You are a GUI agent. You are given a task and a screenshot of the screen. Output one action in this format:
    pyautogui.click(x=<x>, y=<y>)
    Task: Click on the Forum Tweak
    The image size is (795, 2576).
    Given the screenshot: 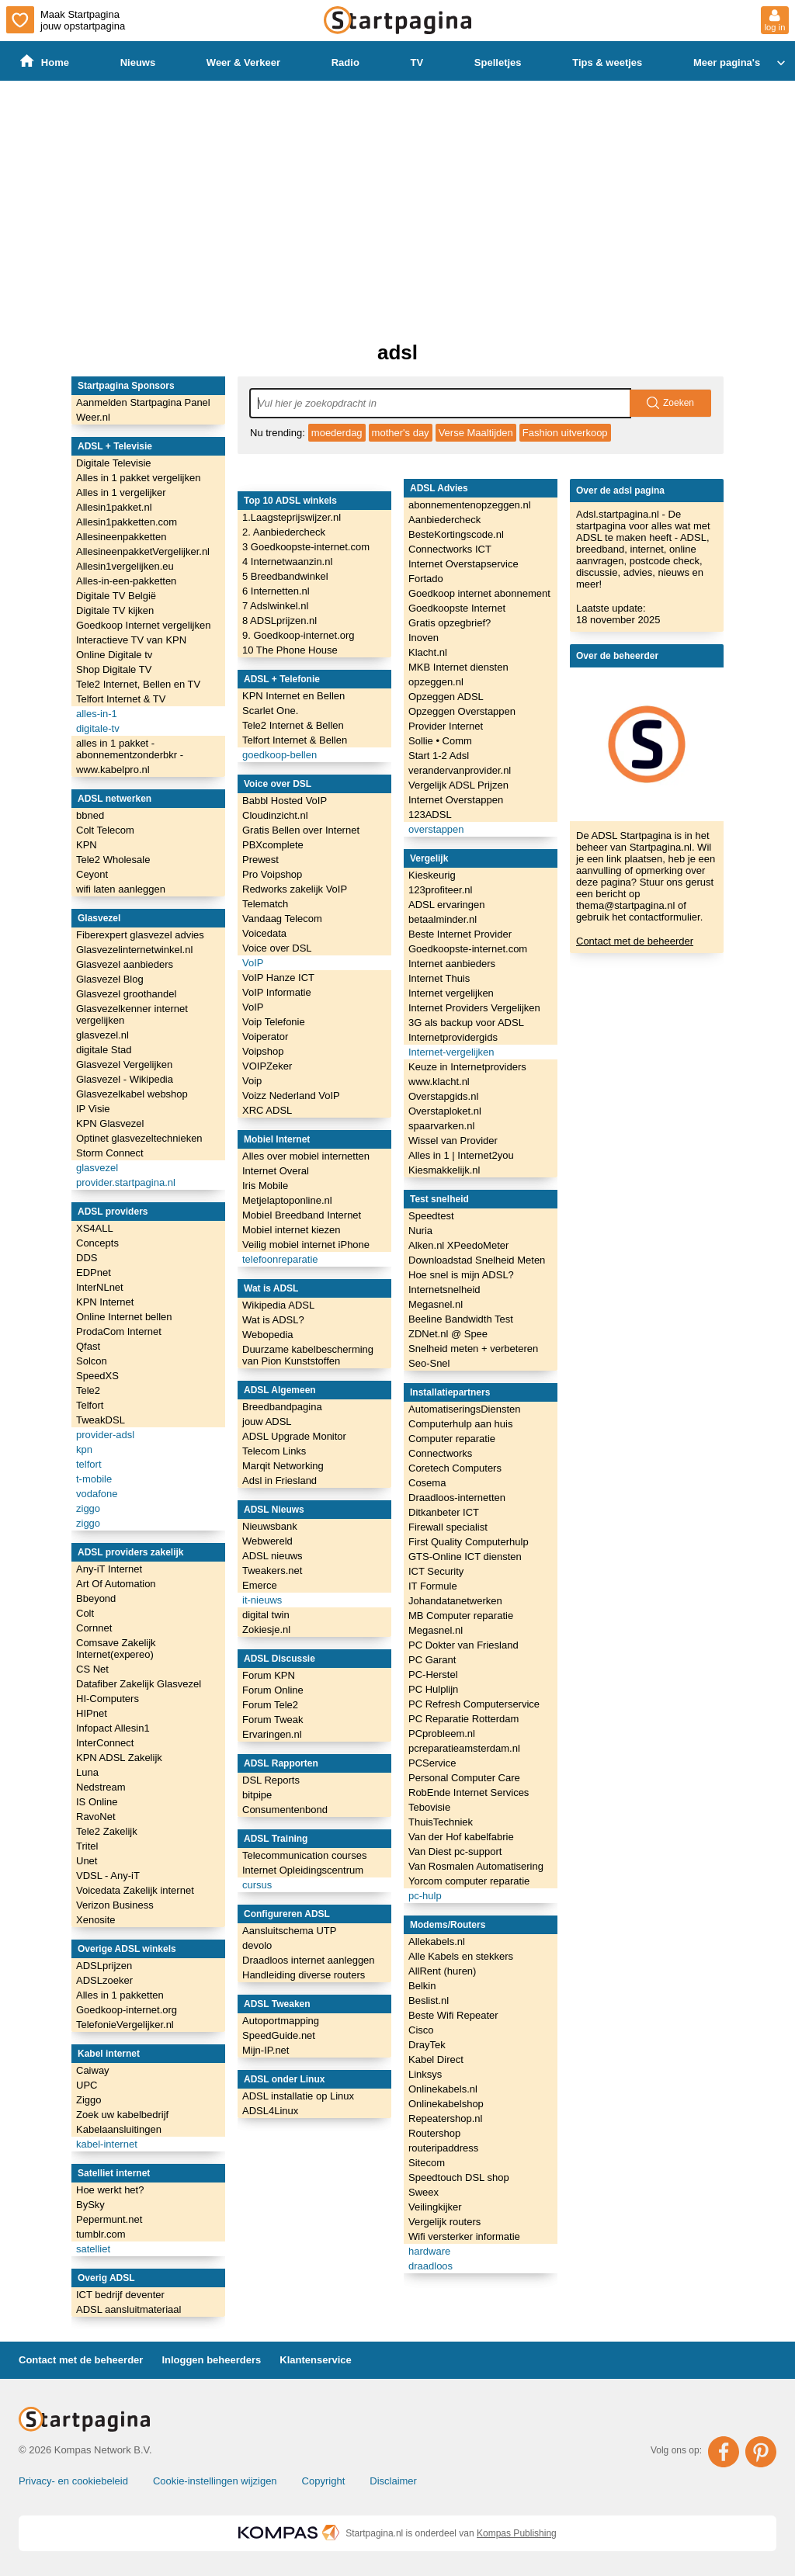 What is the action you would take?
    pyautogui.click(x=273, y=1719)
    